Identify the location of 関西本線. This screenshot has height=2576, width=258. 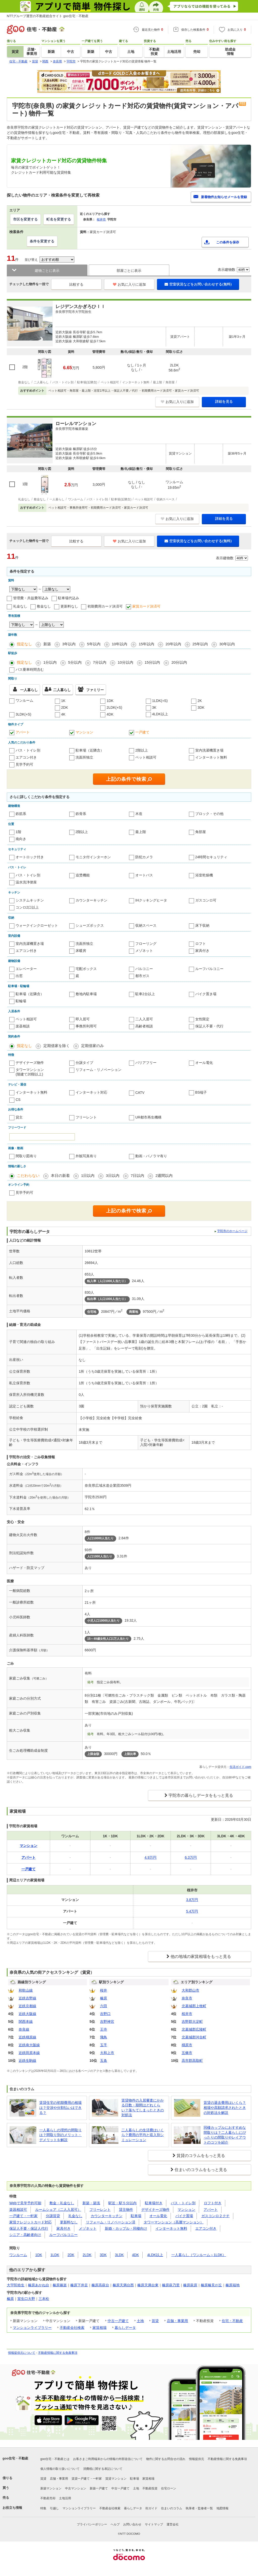
(26, 2022).